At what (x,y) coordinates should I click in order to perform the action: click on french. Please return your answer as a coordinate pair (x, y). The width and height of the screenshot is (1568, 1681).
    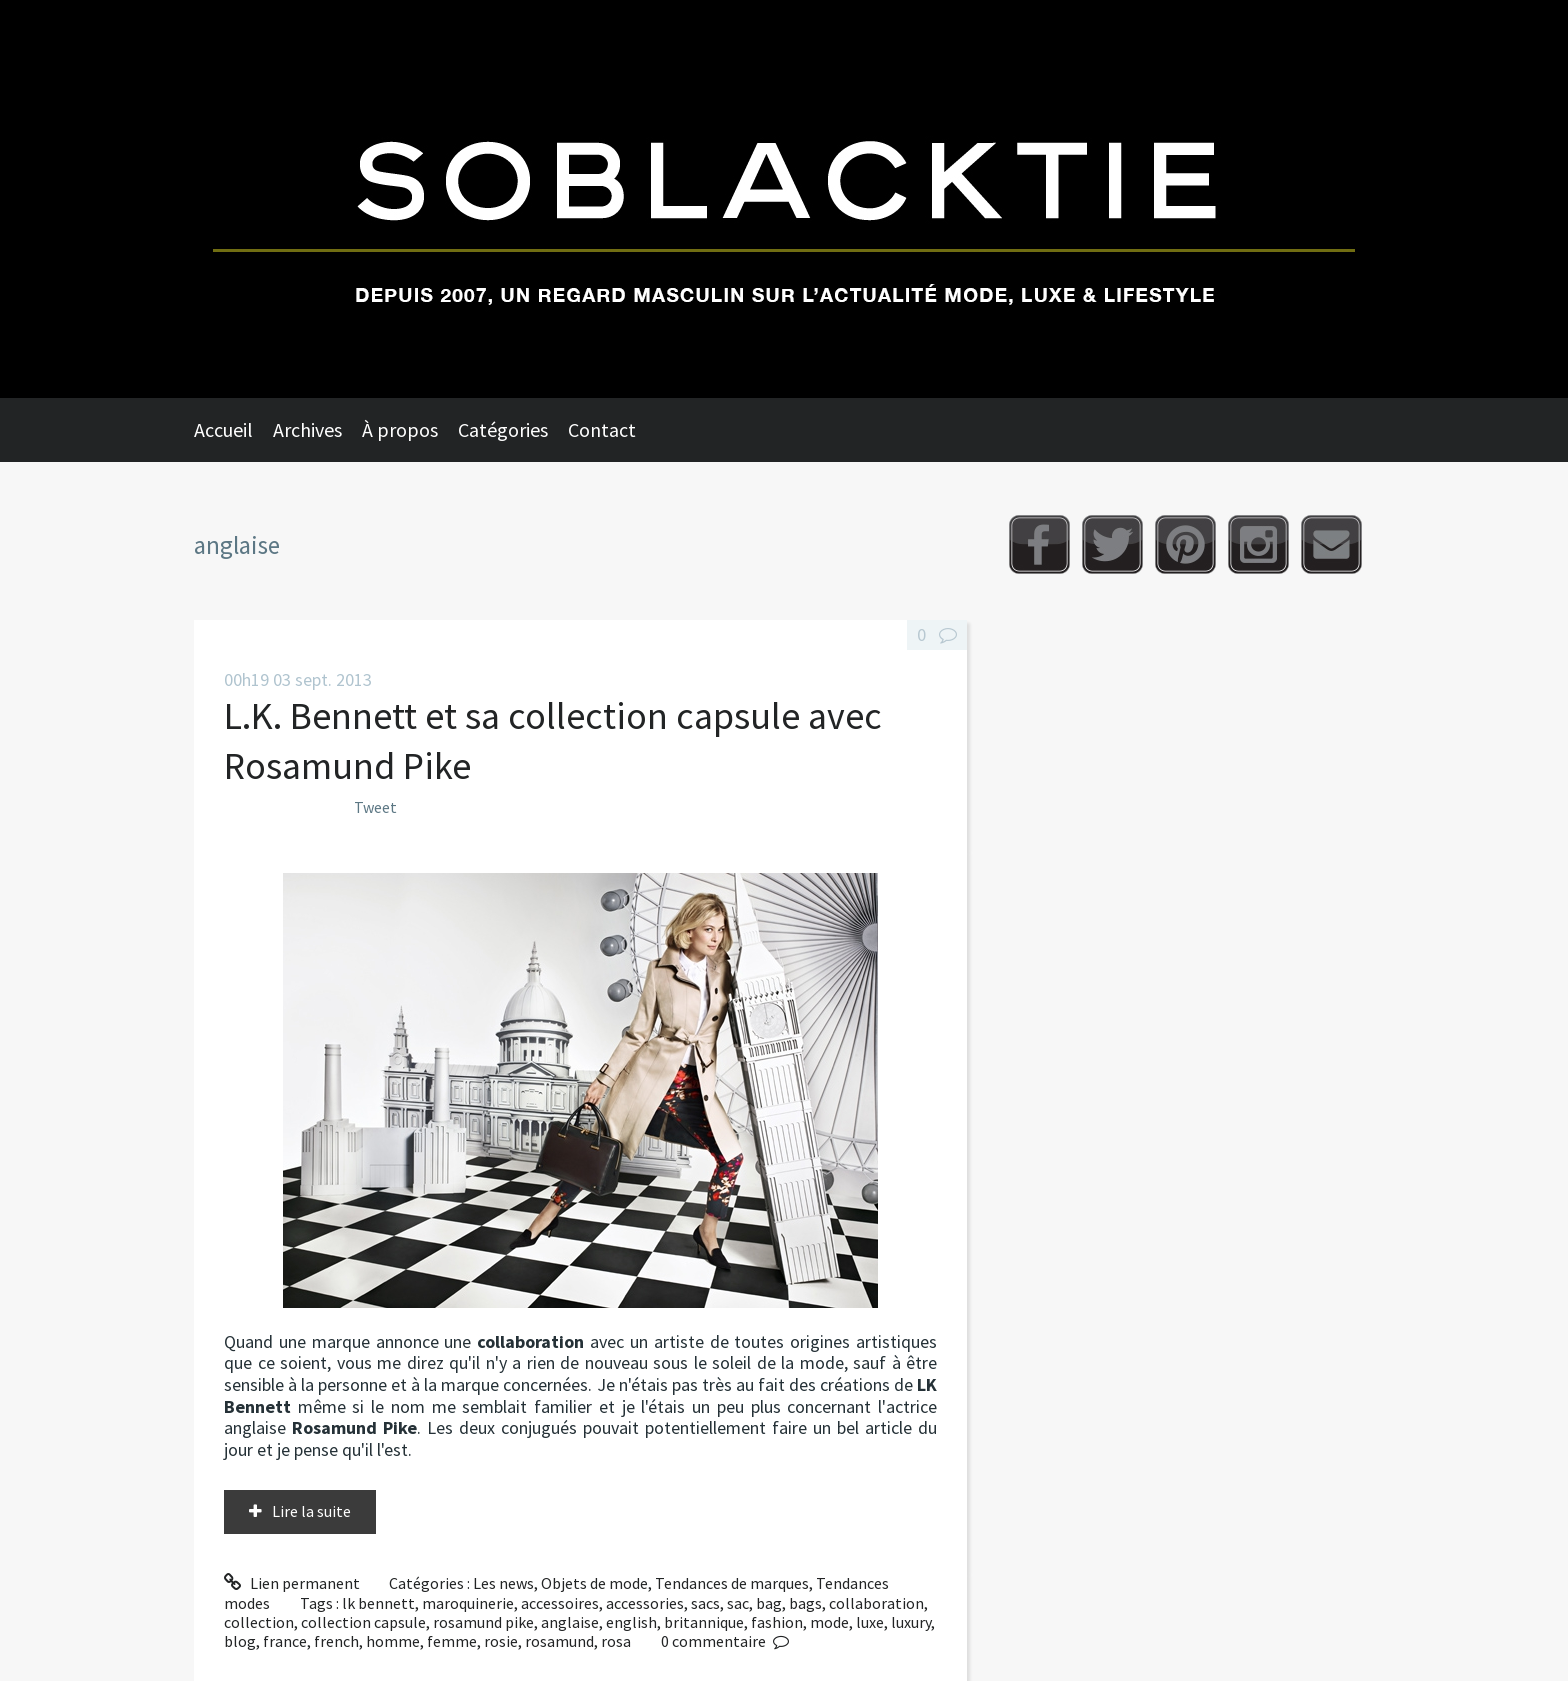
    Looking at the image, I should click on (336, 1641).